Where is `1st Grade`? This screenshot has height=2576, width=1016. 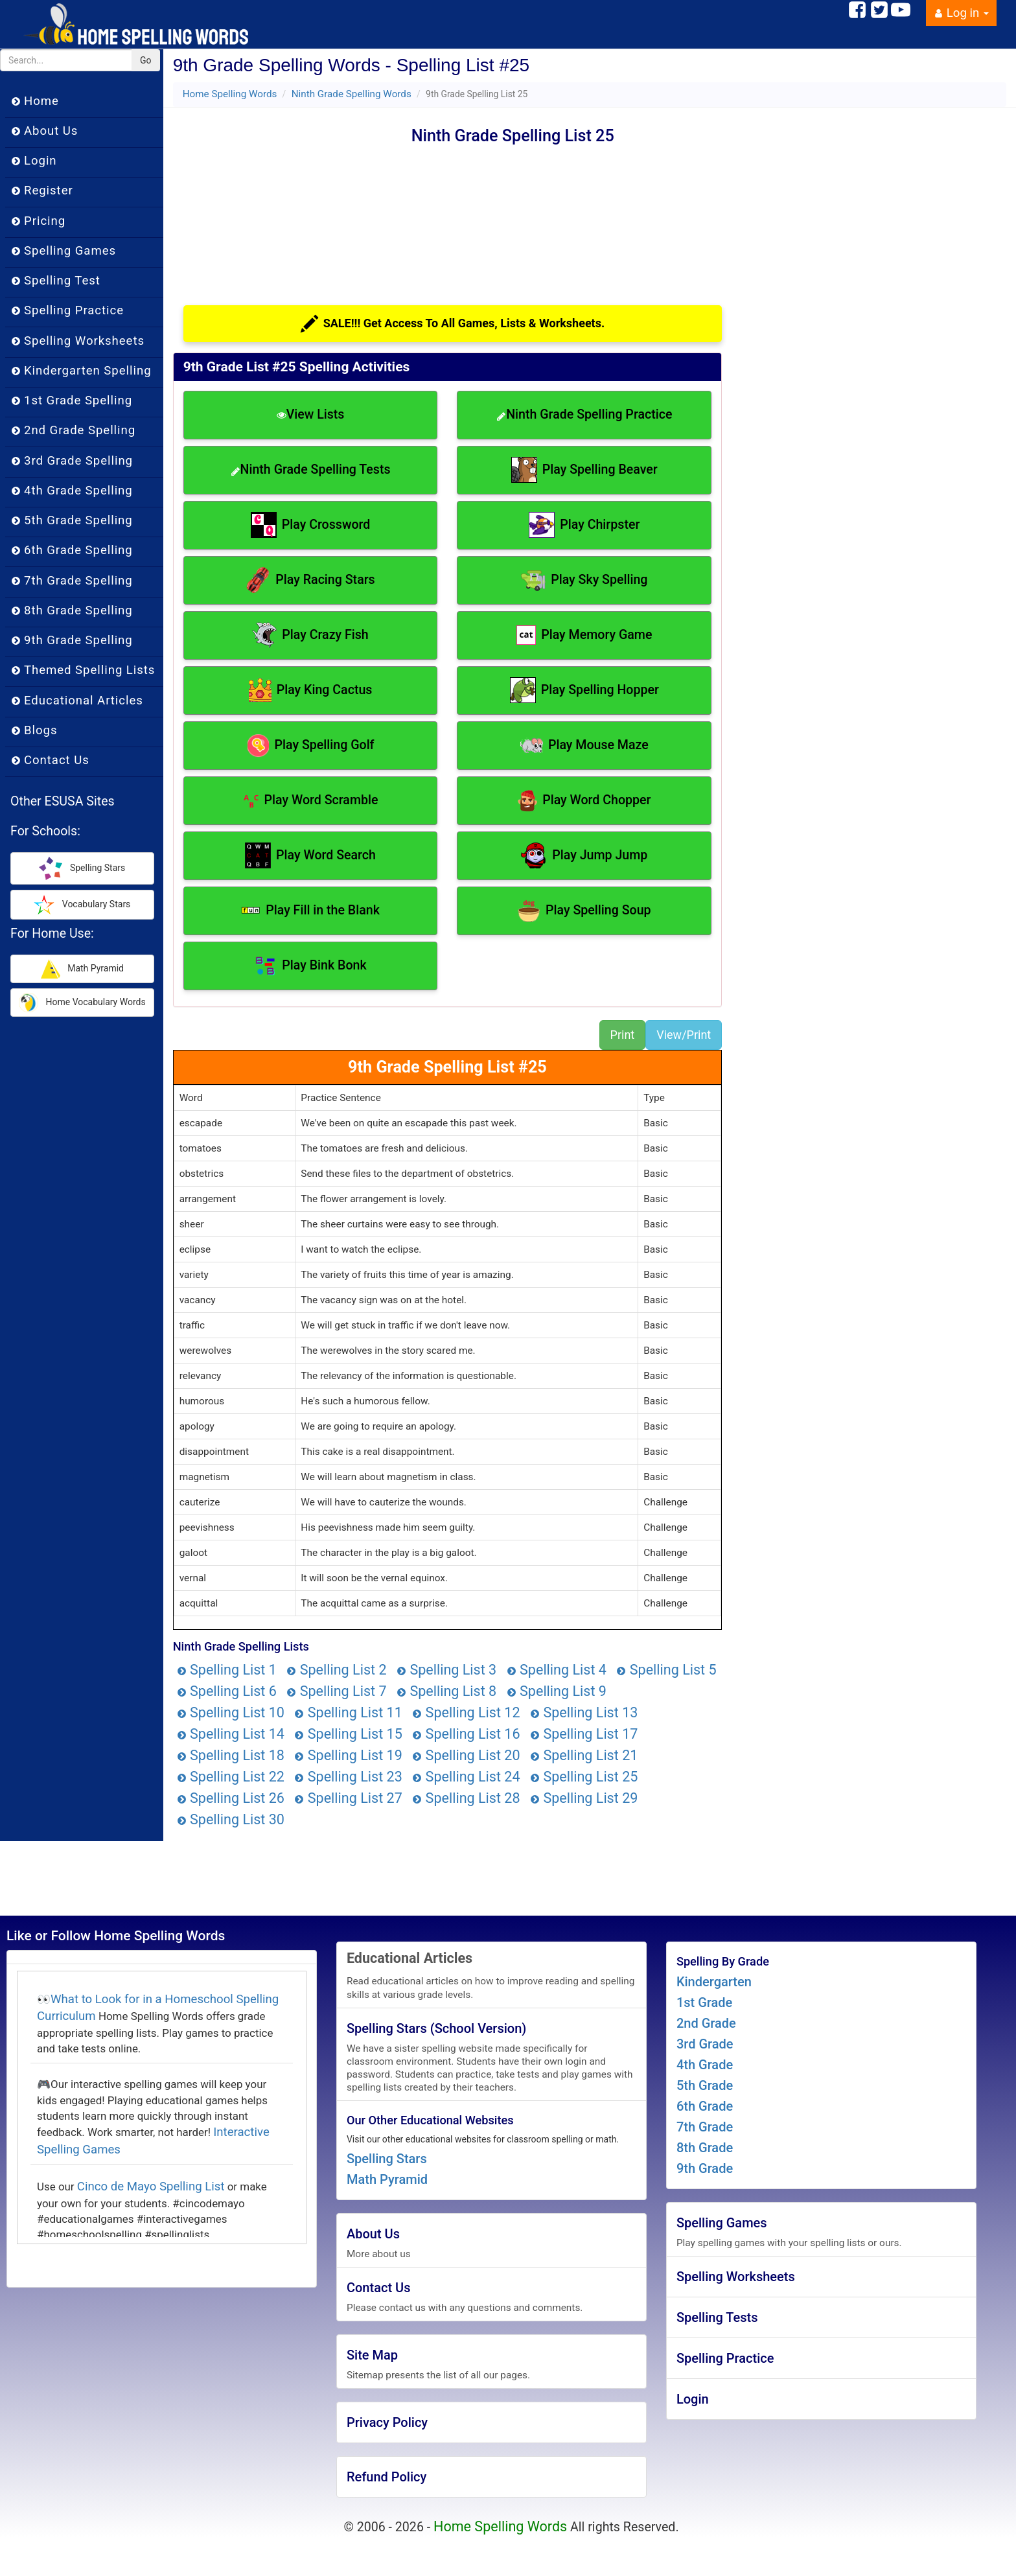 1st Grade is located at coordinates (704, 2002).